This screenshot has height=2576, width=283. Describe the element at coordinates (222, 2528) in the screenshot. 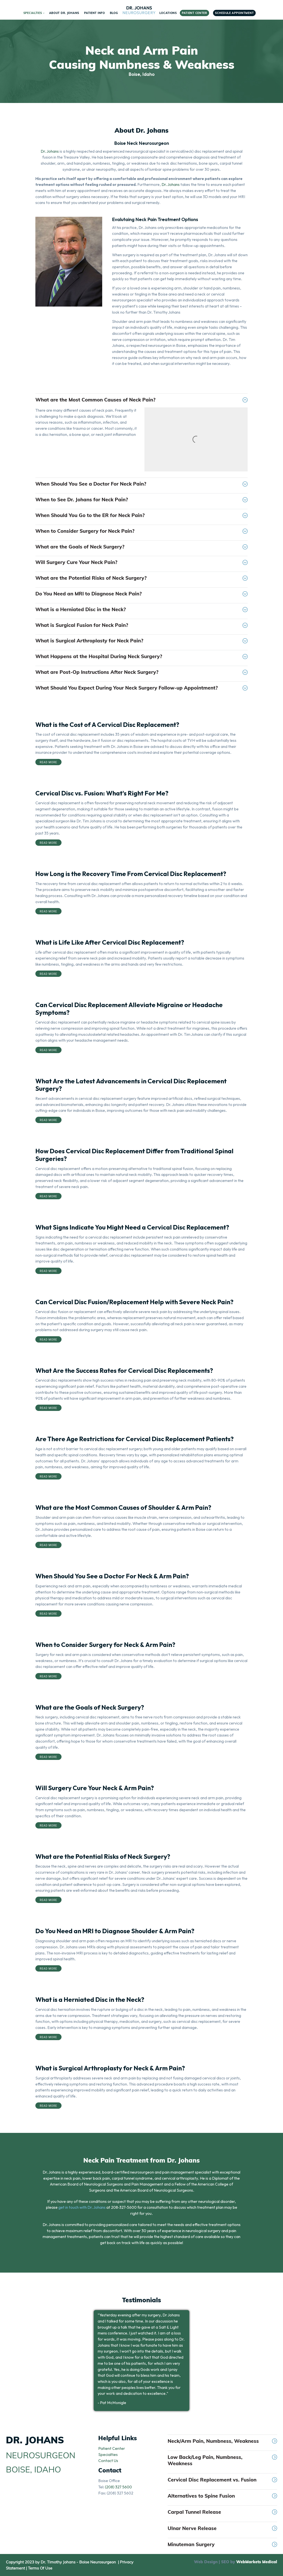

I see `Ulnar Nerve Release` at that location.